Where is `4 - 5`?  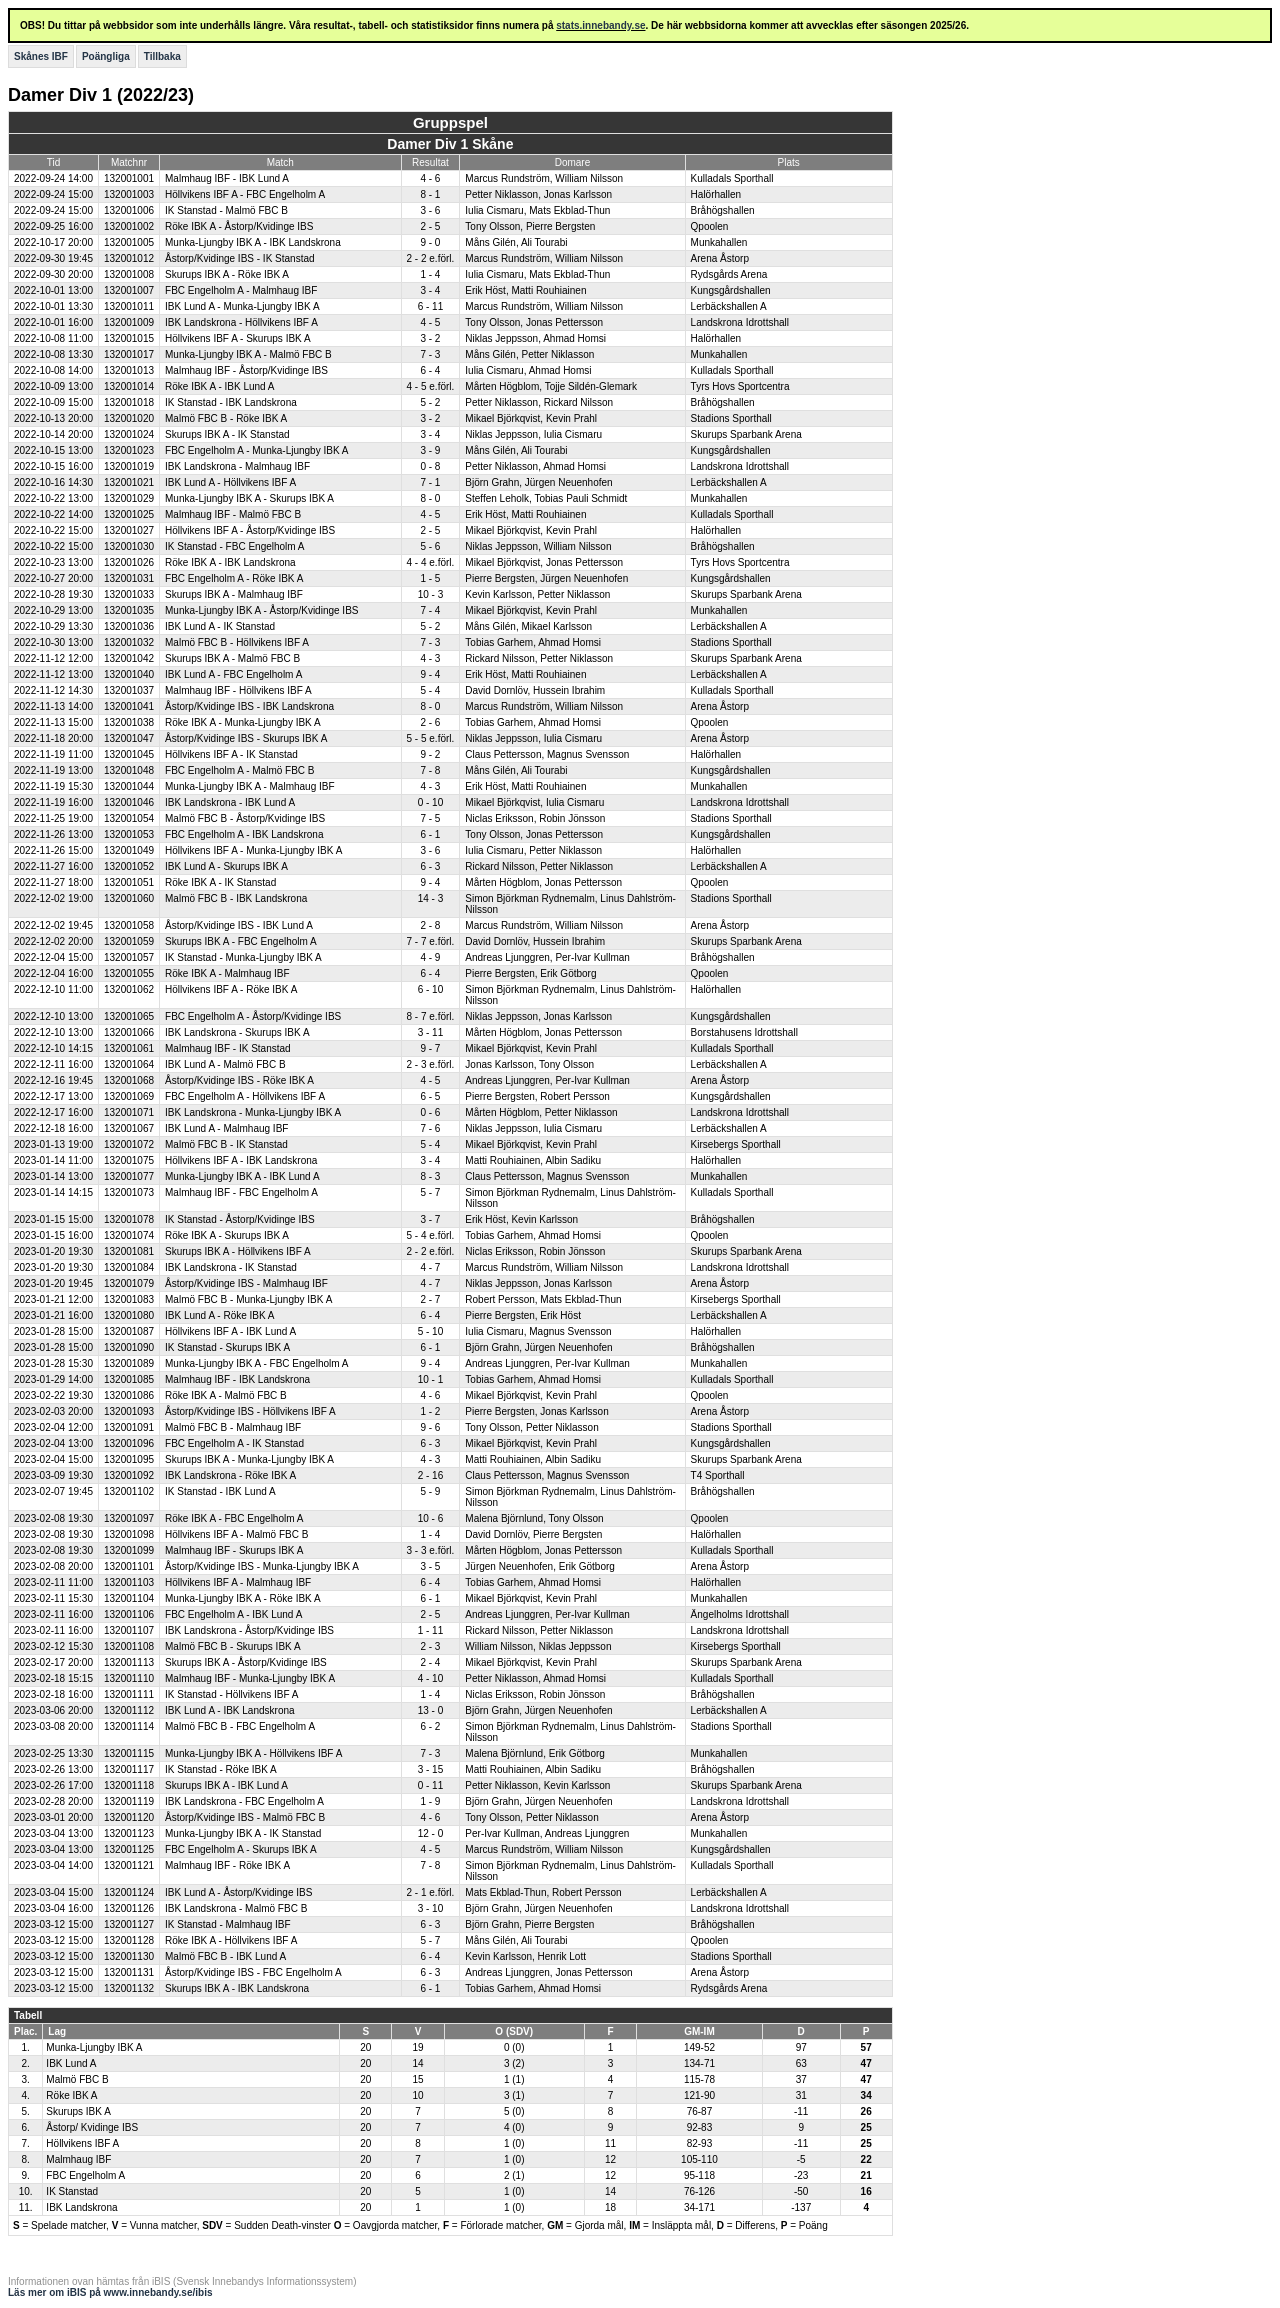
4 - 5 is located at coordinates (430, 322).